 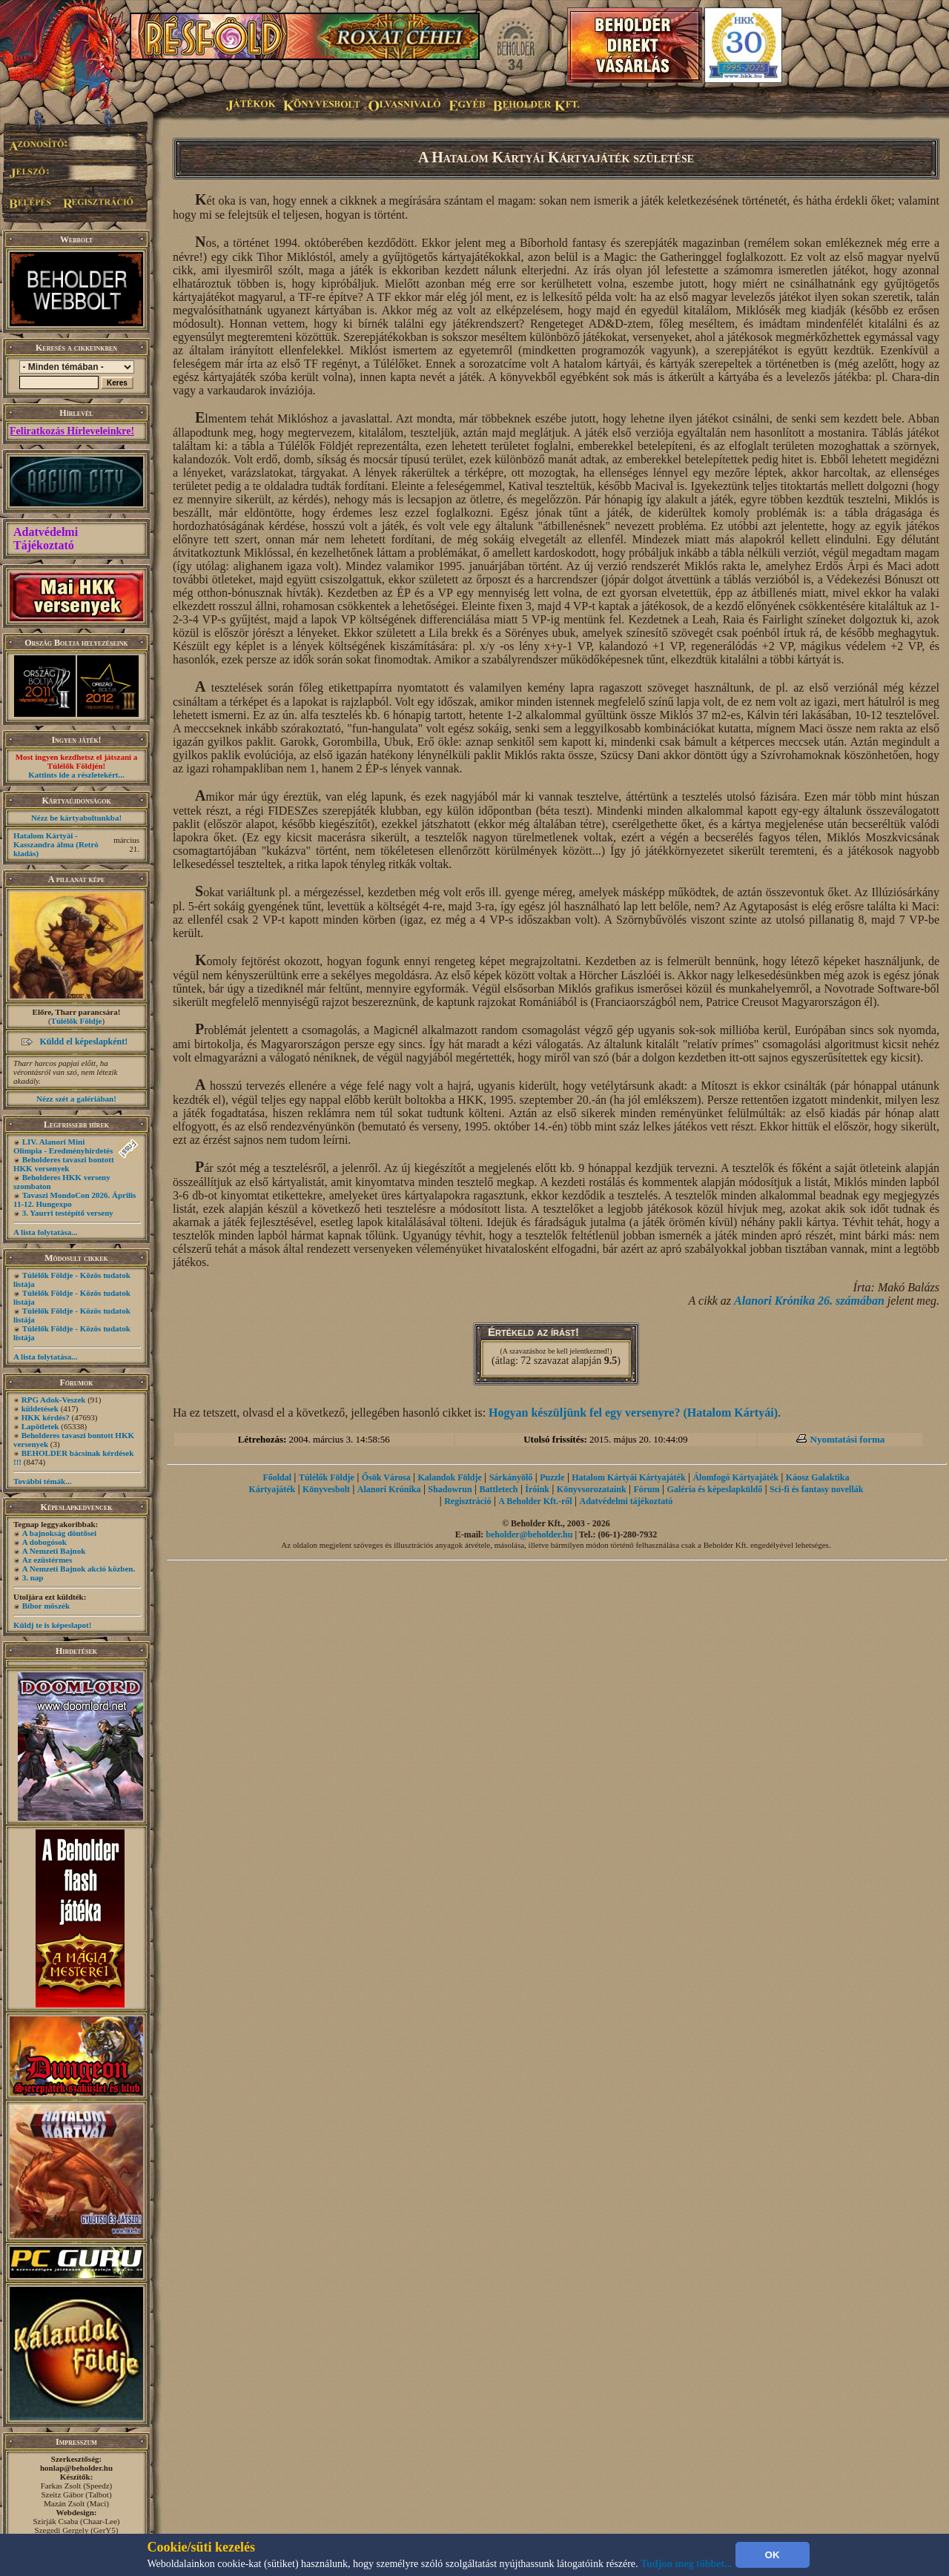 I want to click on A dobogósok, so click(x=44, y=1541).